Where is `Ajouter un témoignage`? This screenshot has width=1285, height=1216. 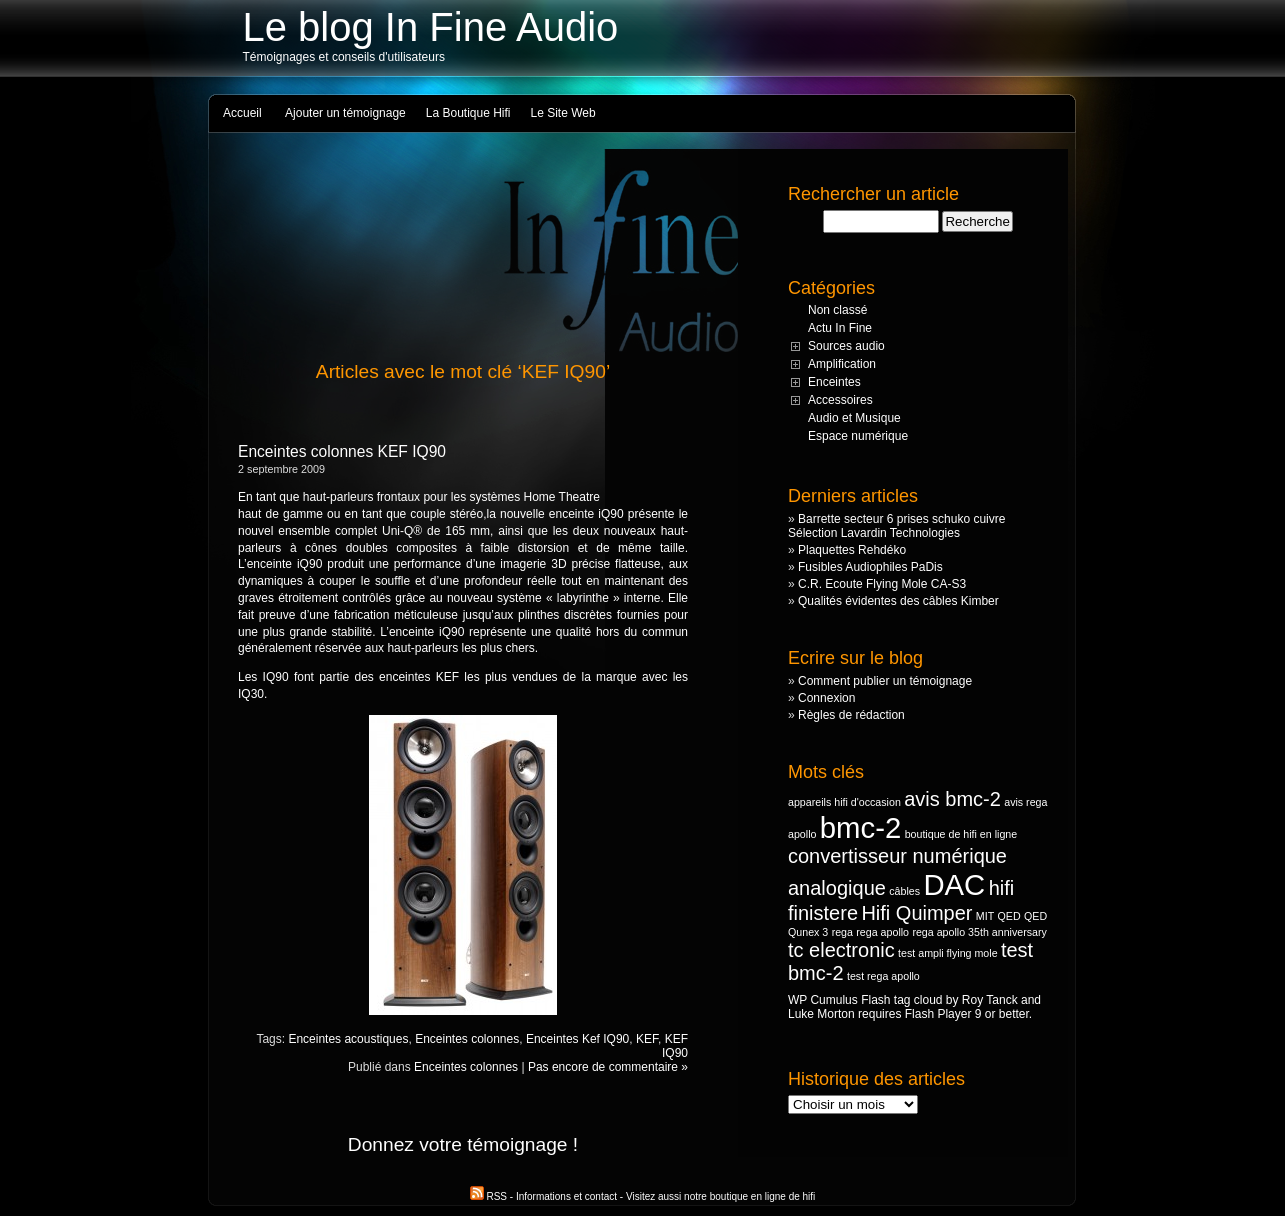 Ajouter un témoignage is located at coordinates (345, 113).